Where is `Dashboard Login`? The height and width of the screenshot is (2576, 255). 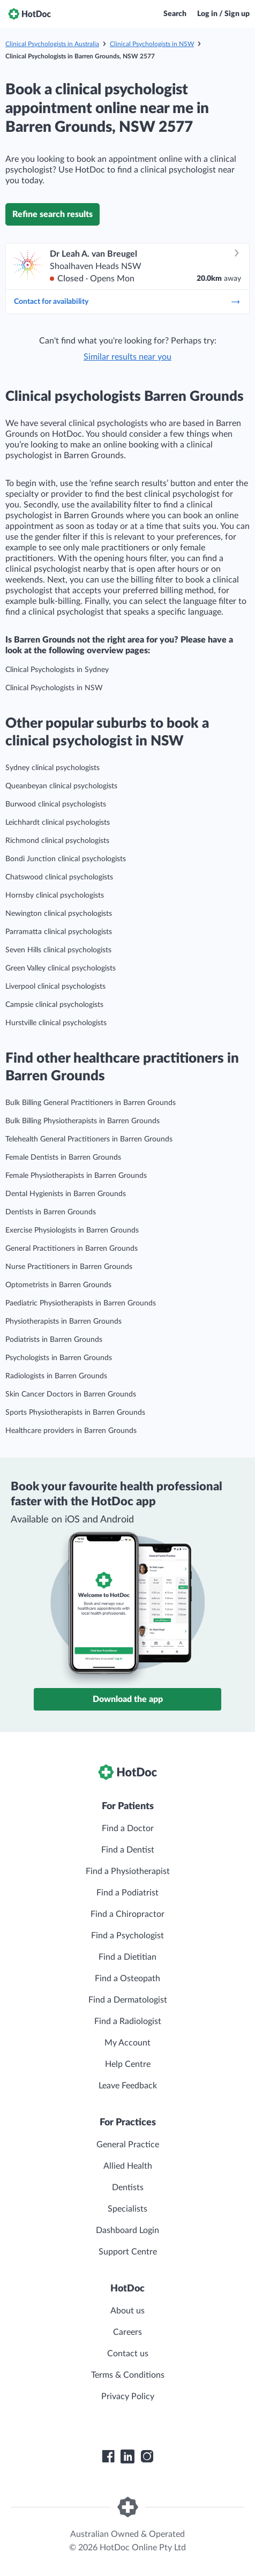
Dashboard Login is located at coordinates (127, 2230).